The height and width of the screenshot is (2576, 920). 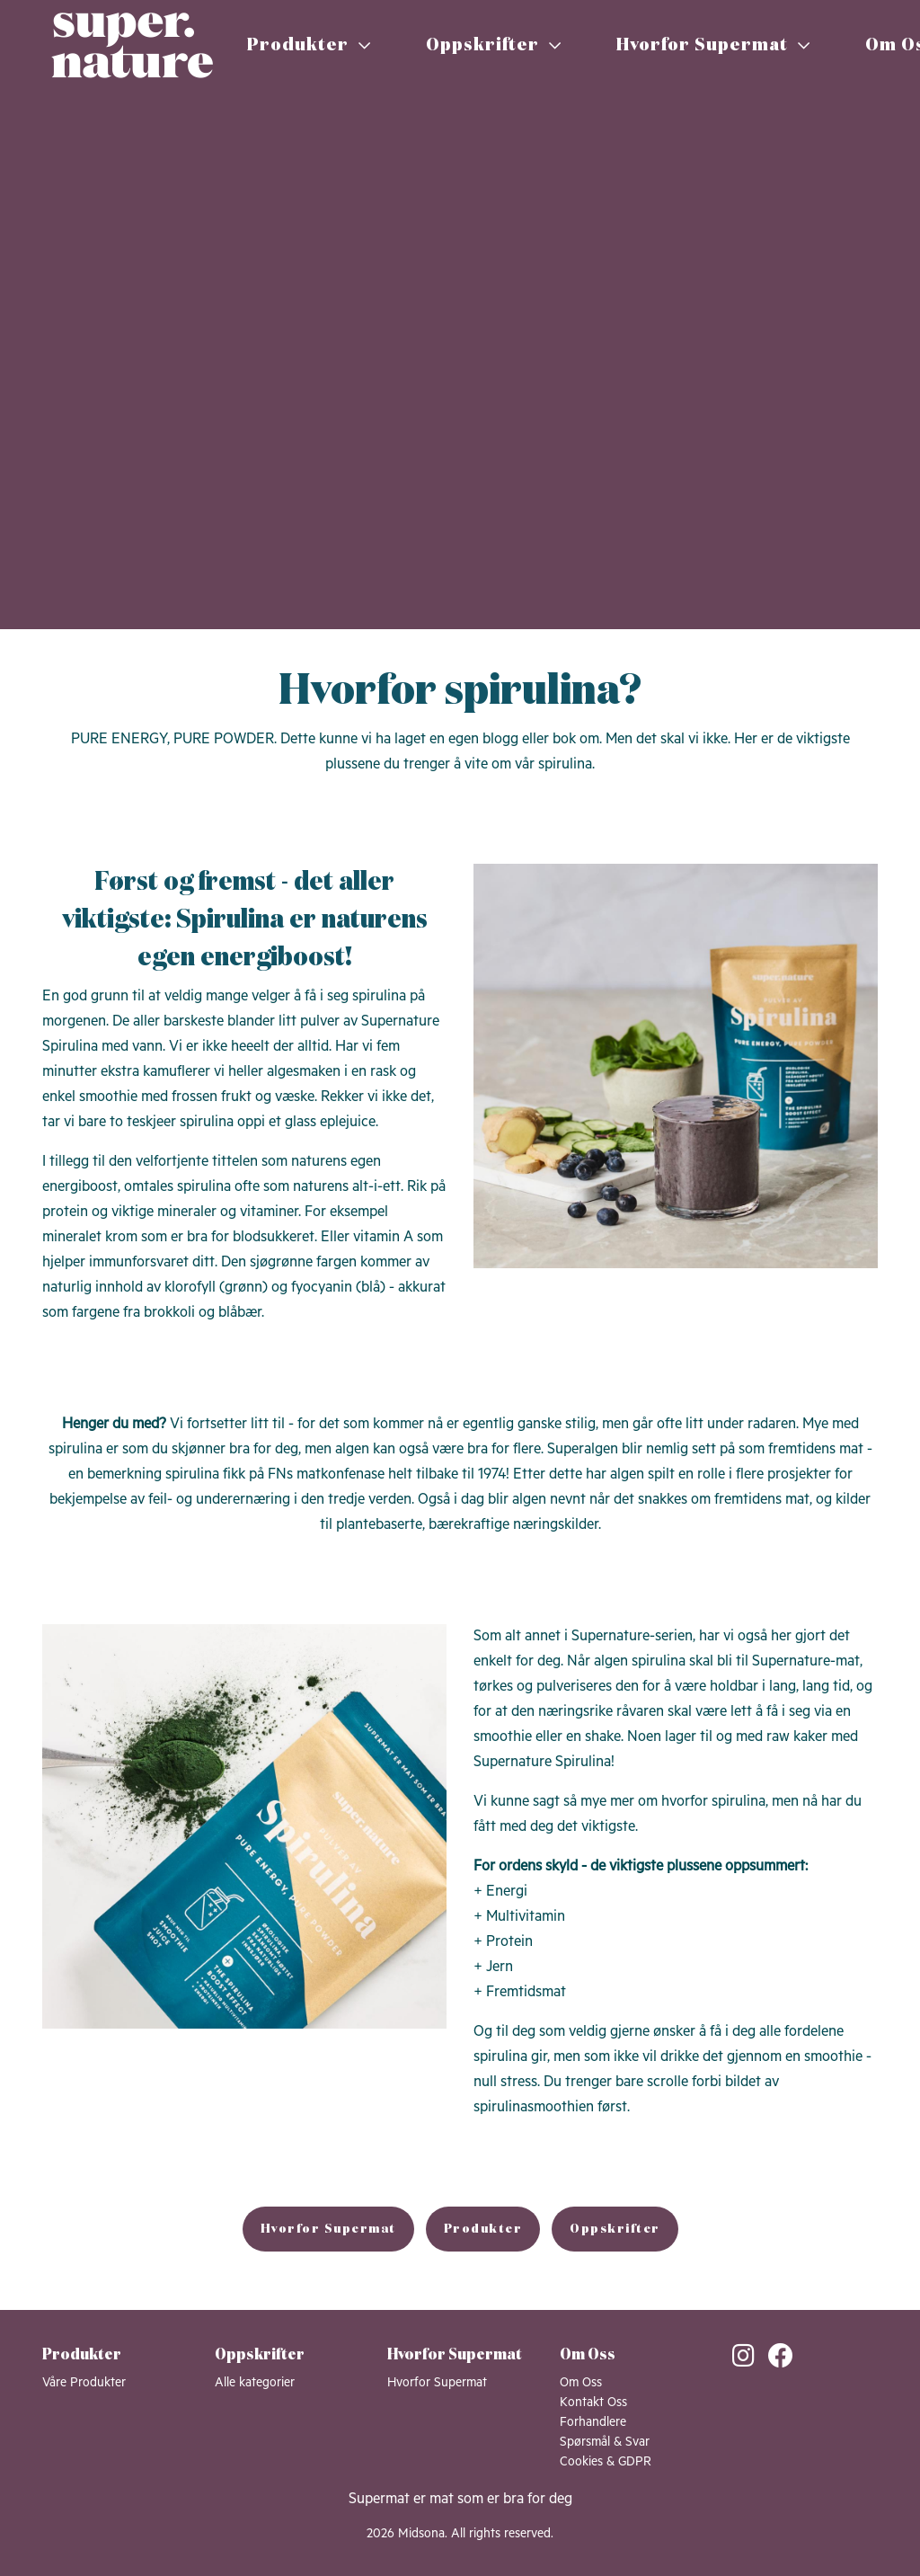 What do you see at coordinates (84, 2383) in the screenshot?
I see `Våre Produkter` at bounding box center [84, 2383].